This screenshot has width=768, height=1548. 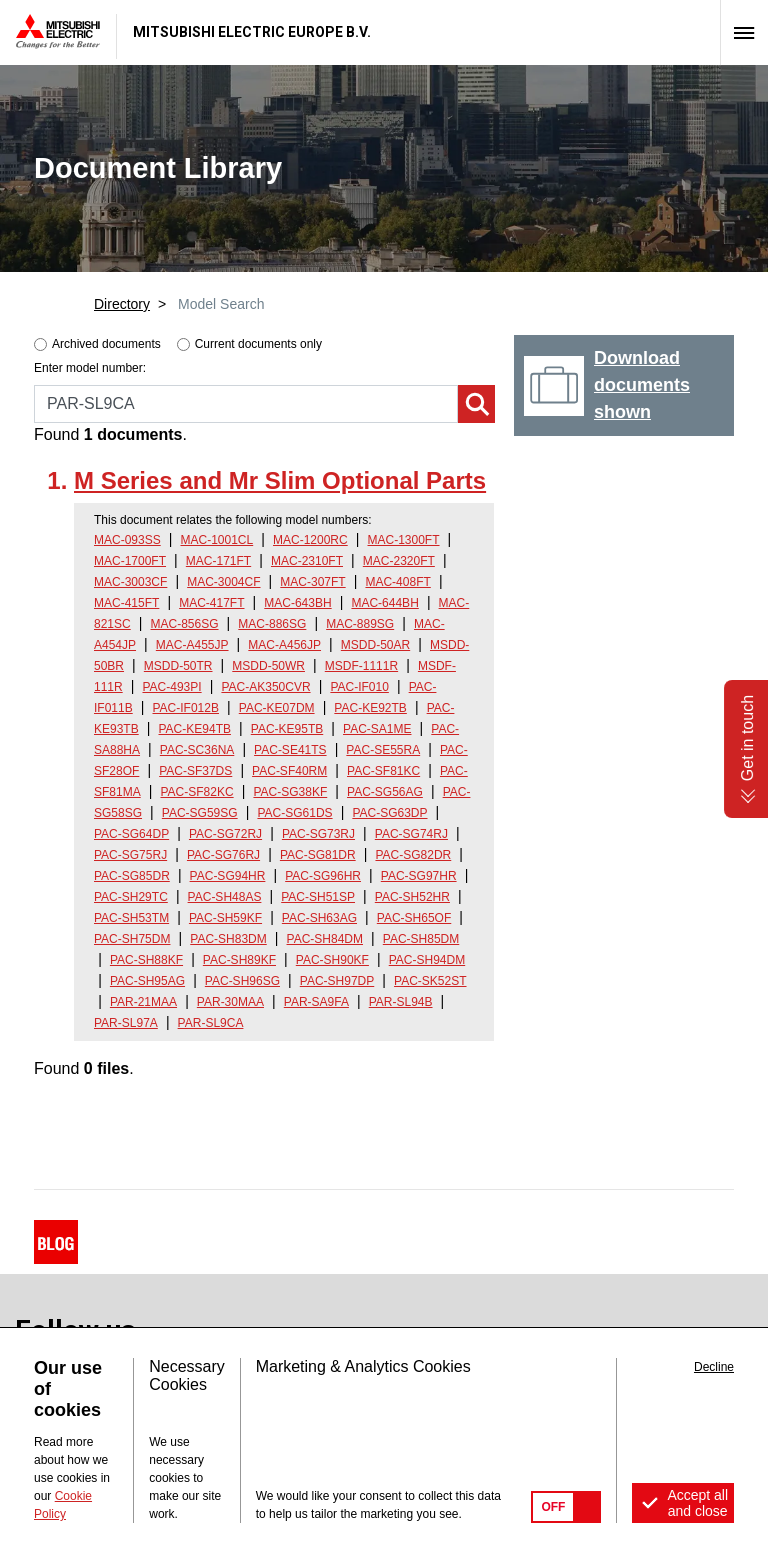 I want to click on MAC-1300FT, so click(x=404, y=540).